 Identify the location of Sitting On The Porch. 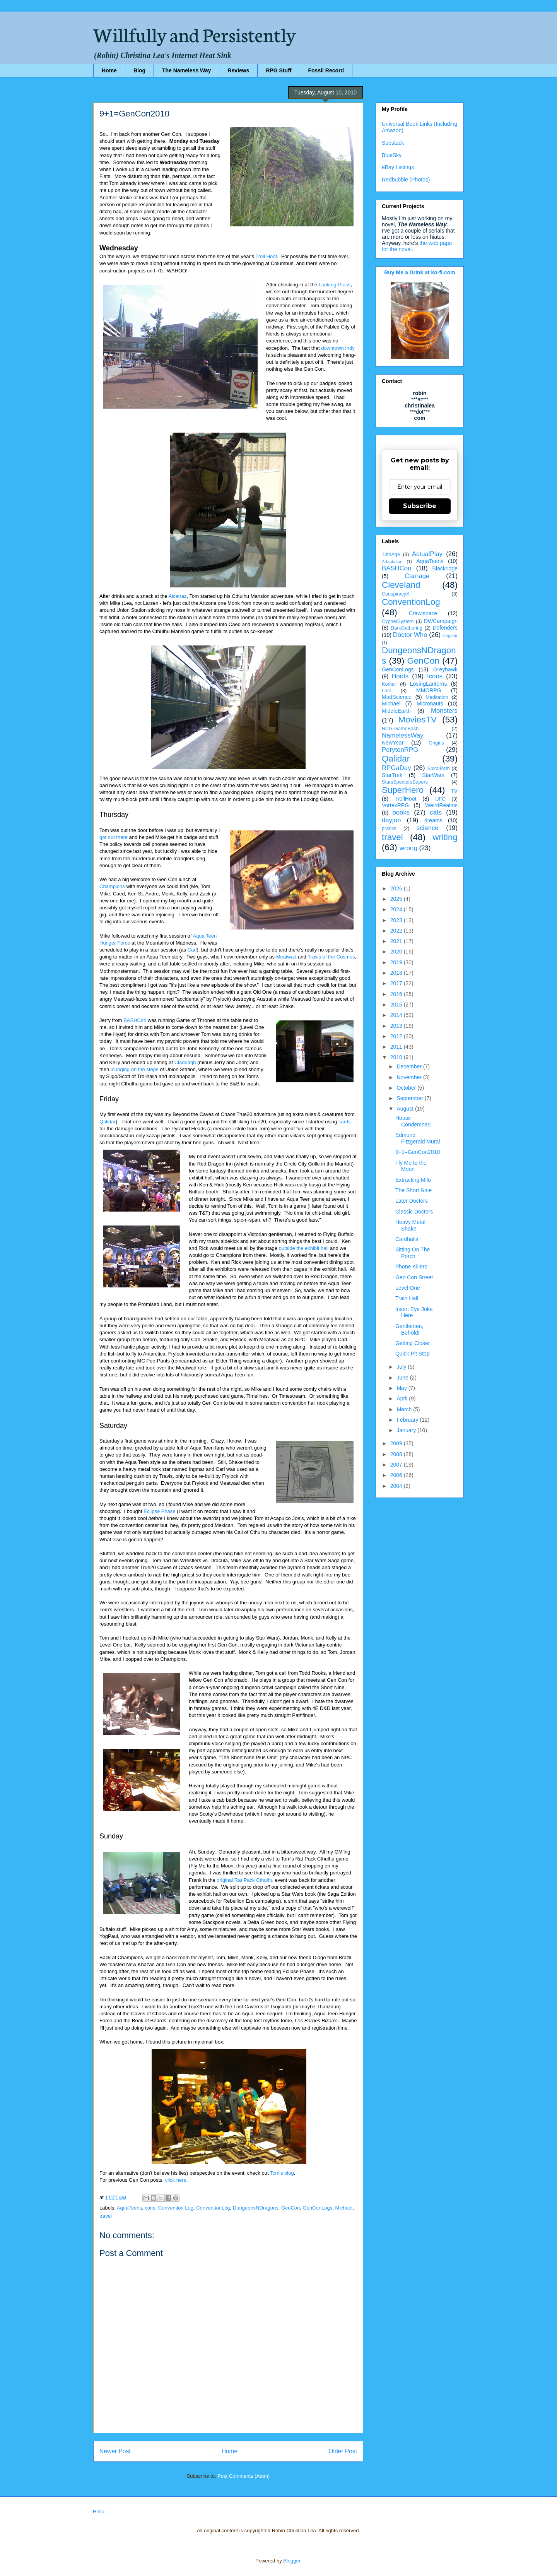
(412, 1252).